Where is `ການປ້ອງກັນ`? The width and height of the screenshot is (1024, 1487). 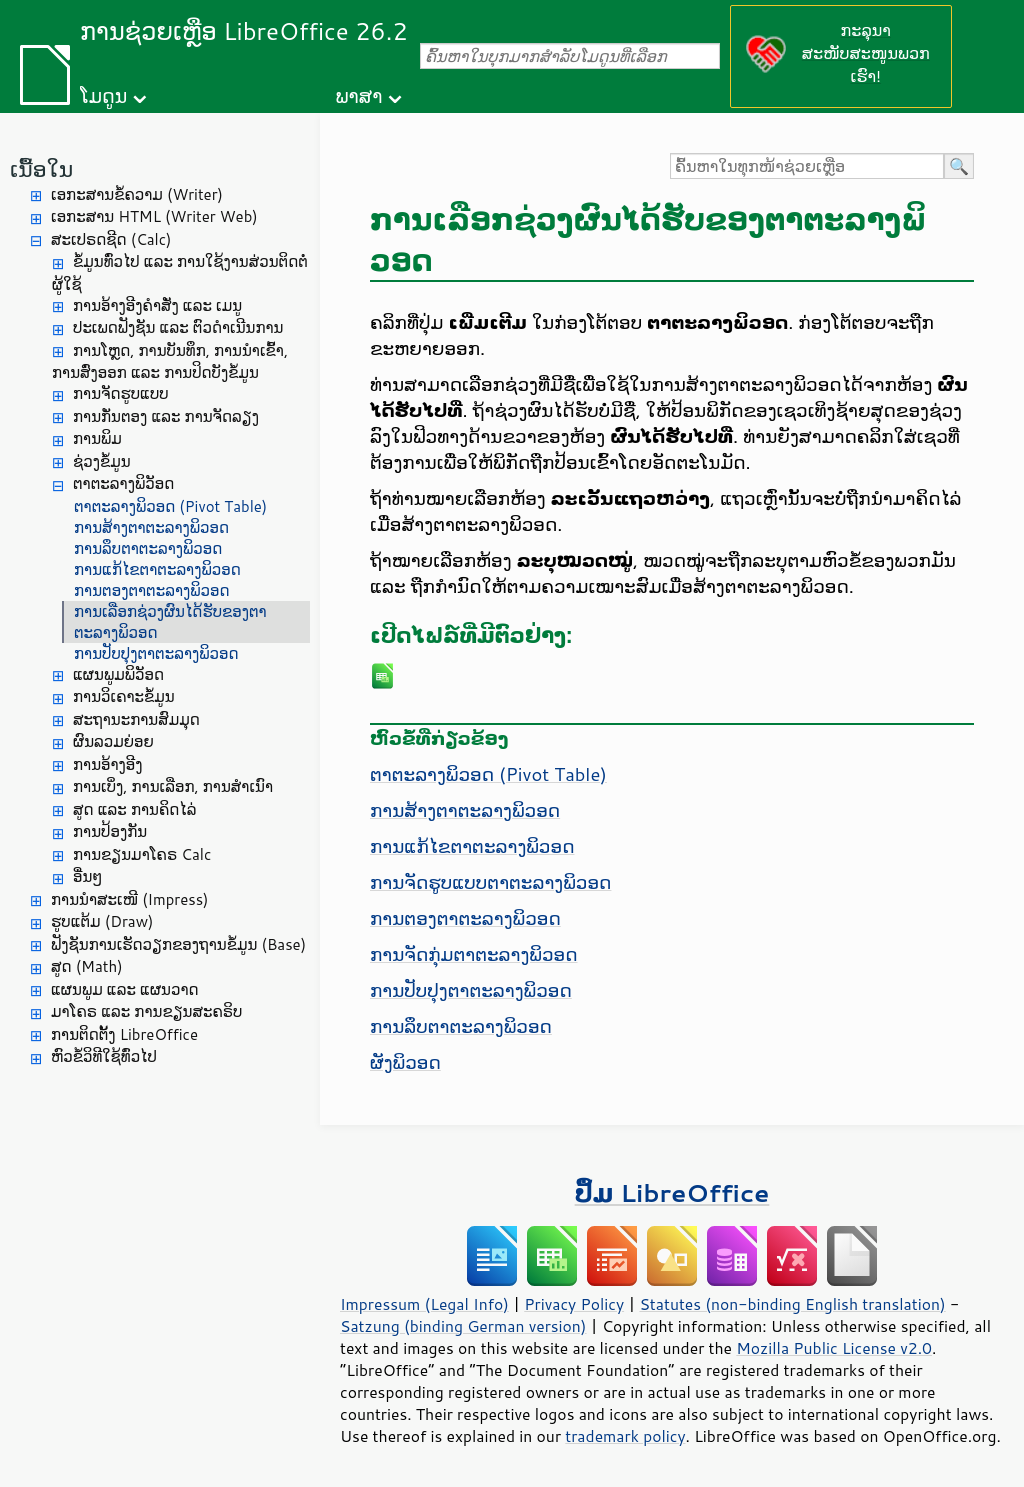
ການປ້ອງກັນ is located at coordinates (110, 831).